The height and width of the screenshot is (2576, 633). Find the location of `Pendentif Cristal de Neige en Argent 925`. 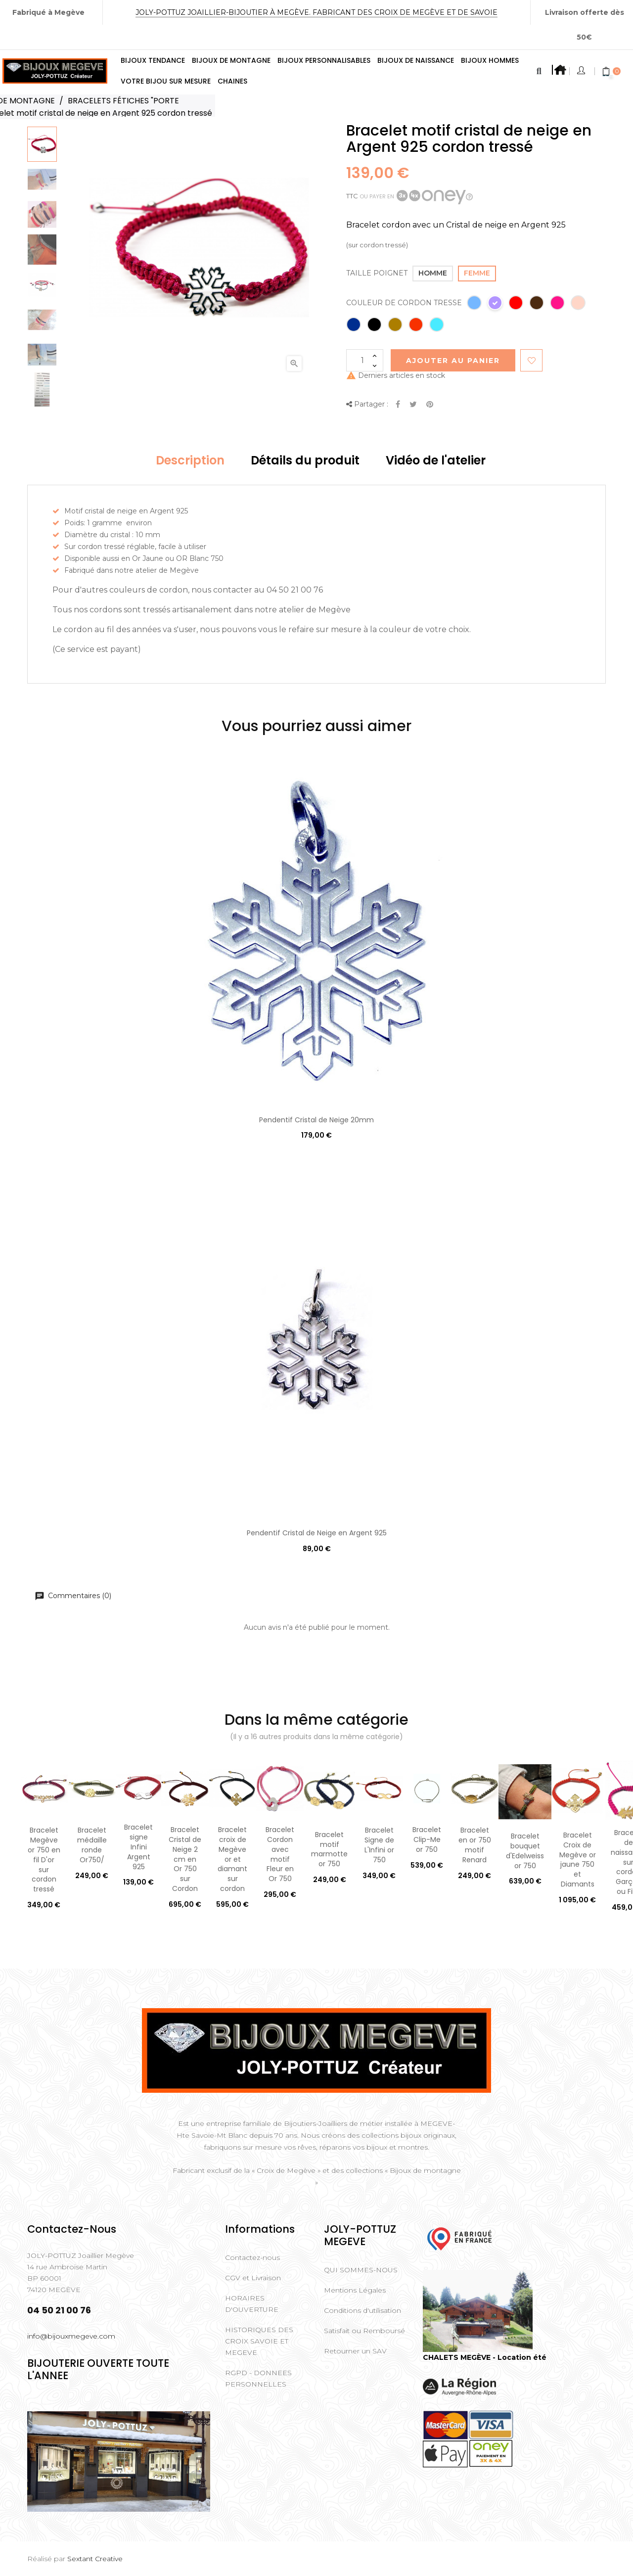

Pendentif Cristal de Neige en Argent 925 is located at coordinates (317, 1533).